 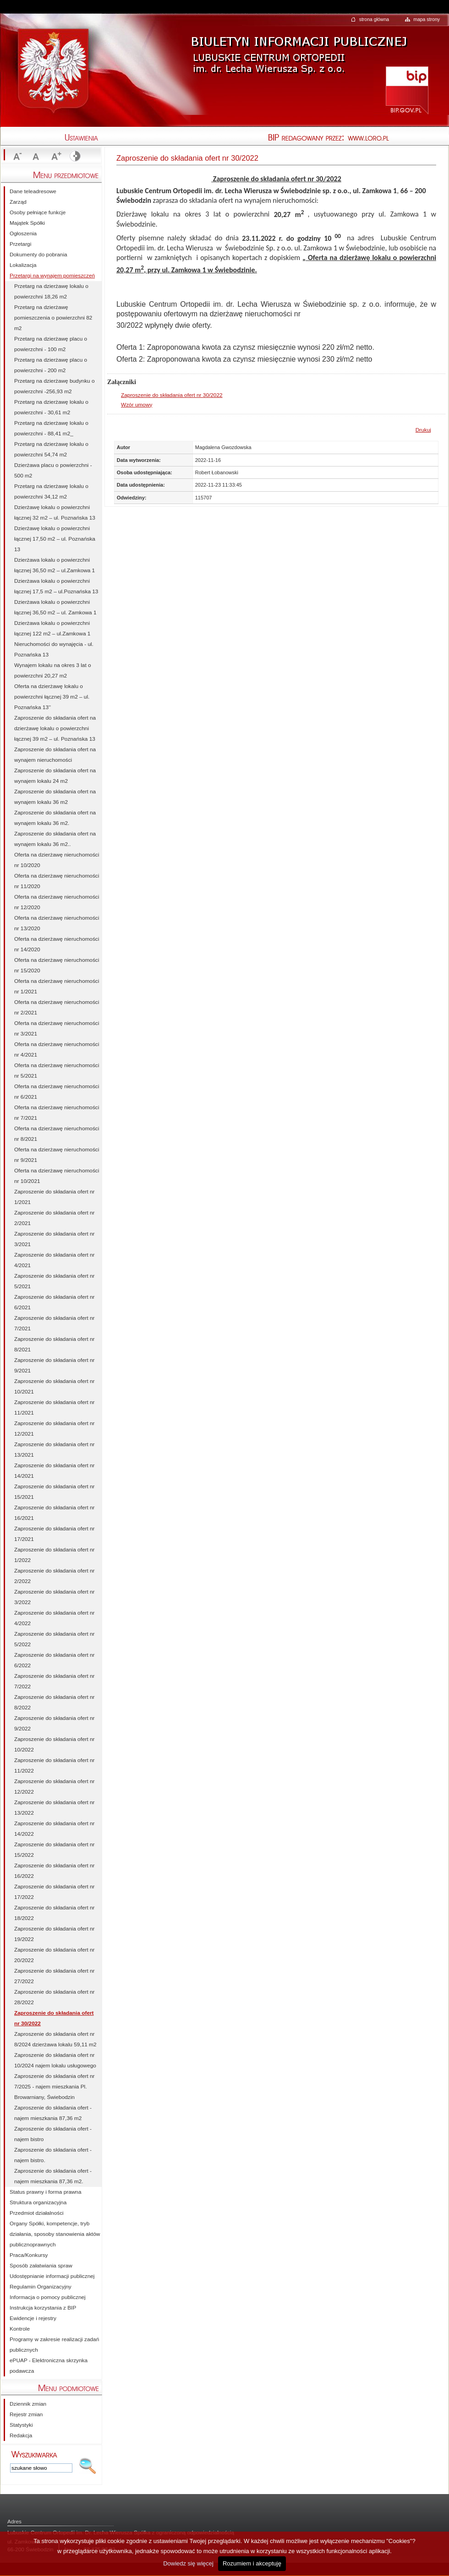 I want to click on Ogłoszenia, so click(x=23, y=233).